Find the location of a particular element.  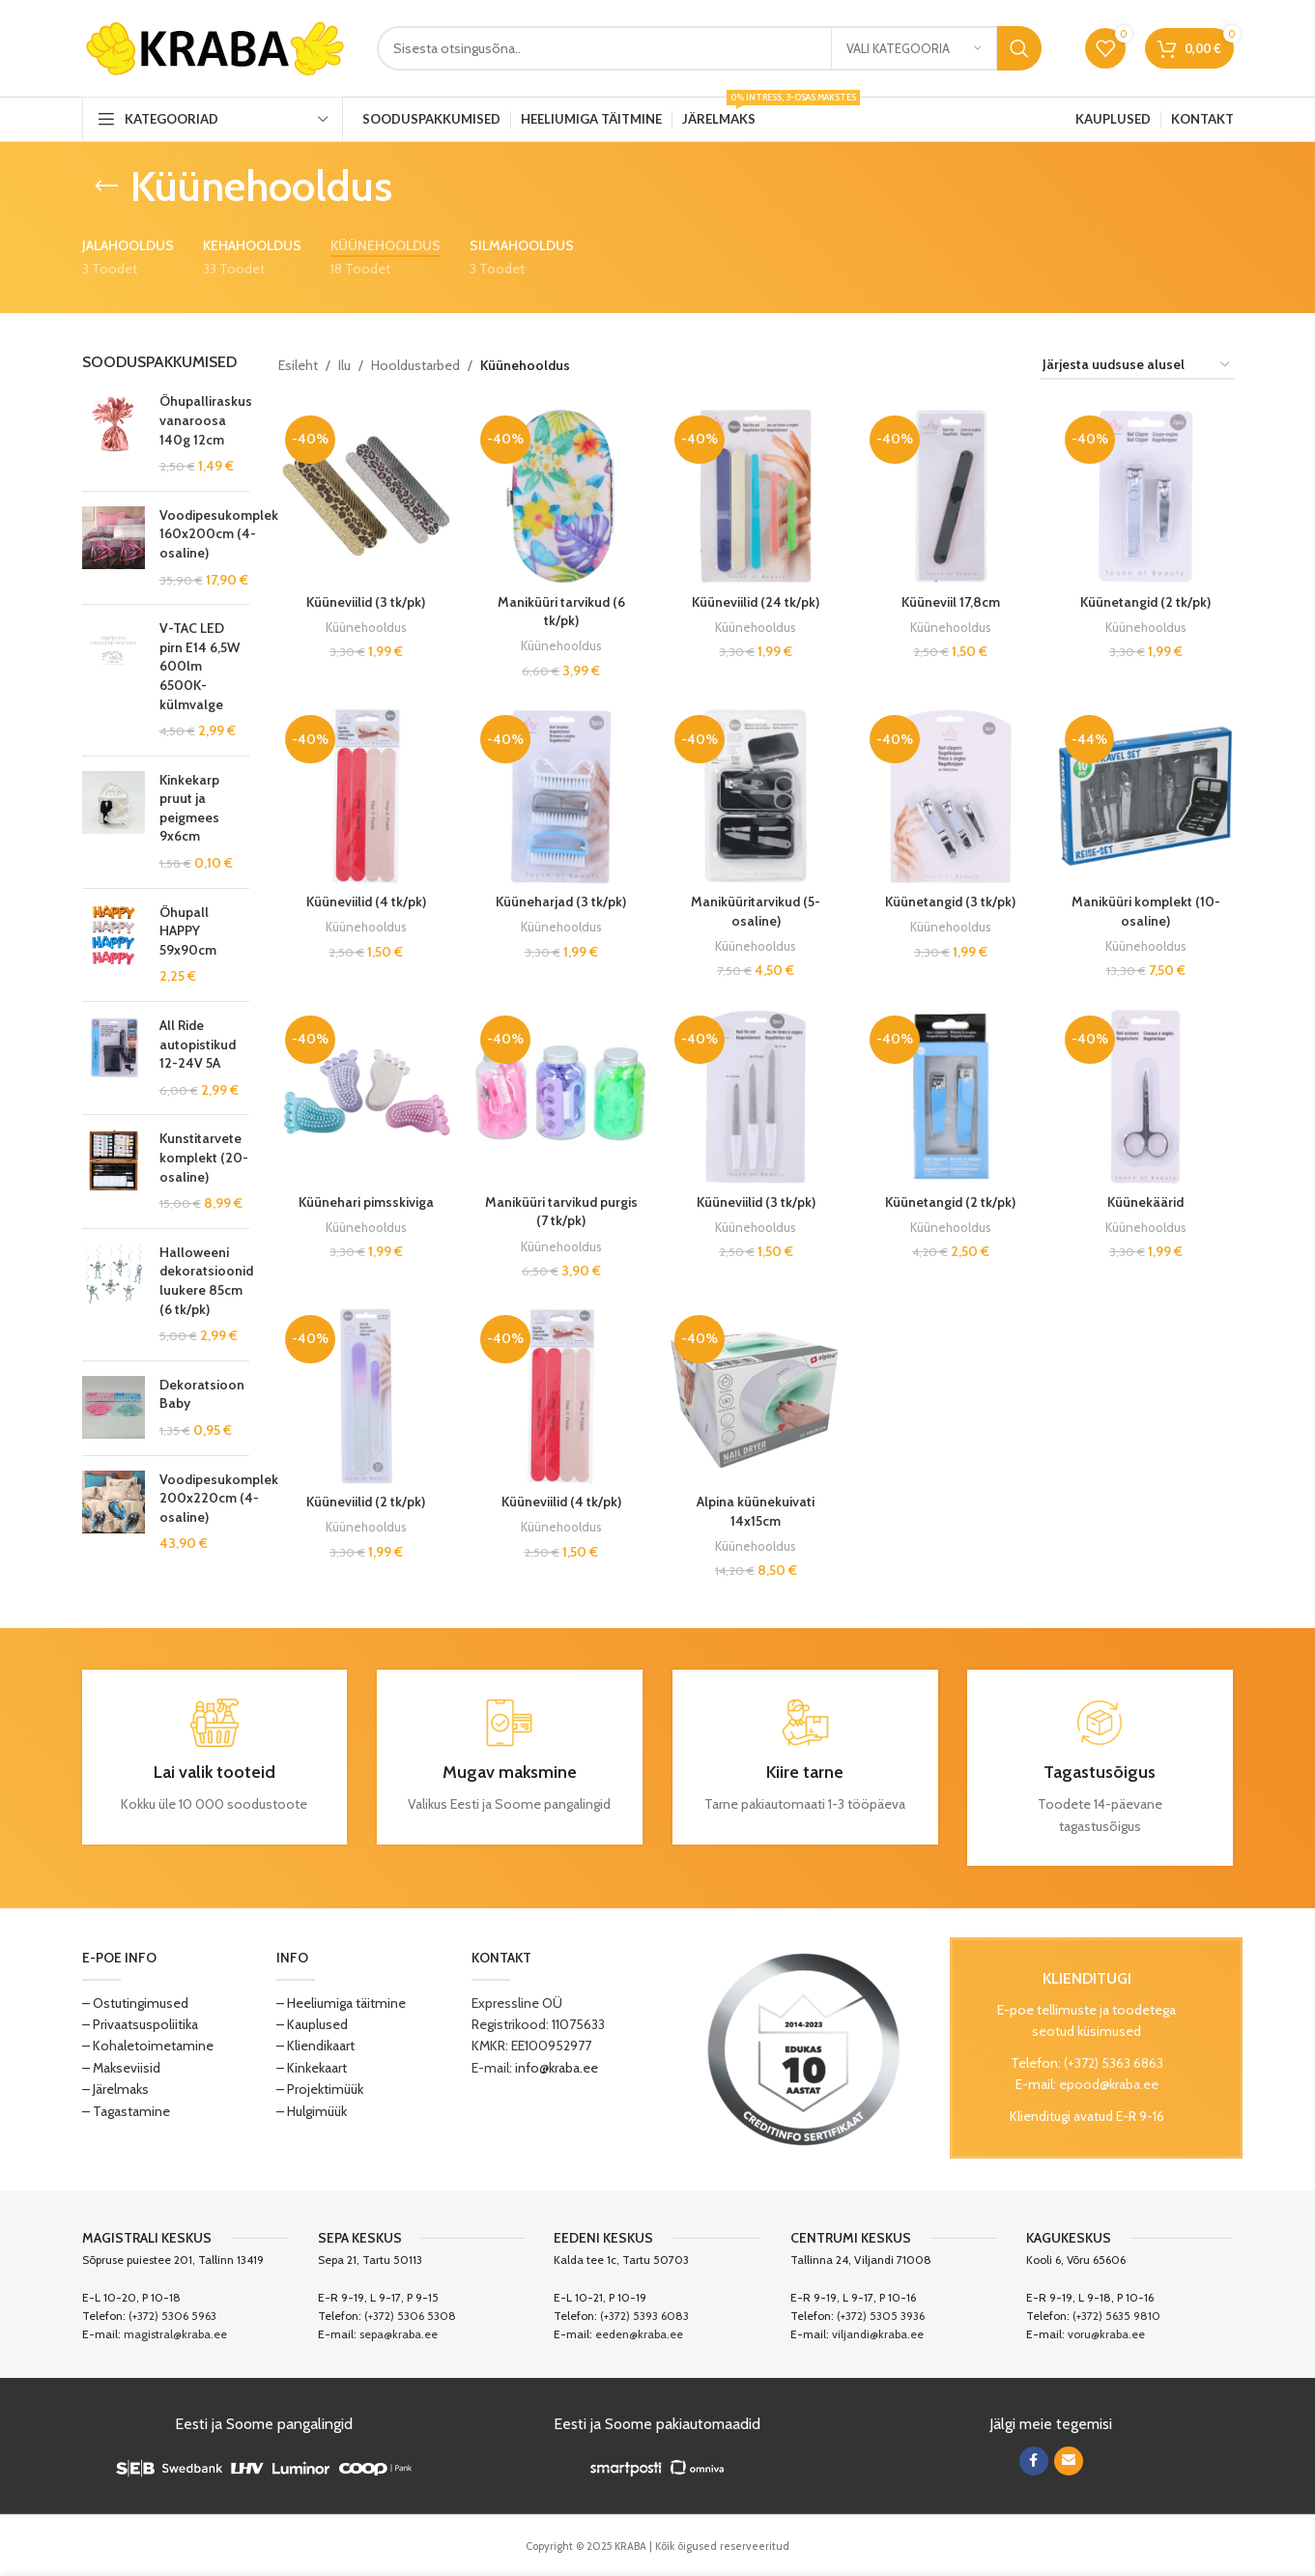

epood@kraba.ee is located at coordinates (1108, 2084).